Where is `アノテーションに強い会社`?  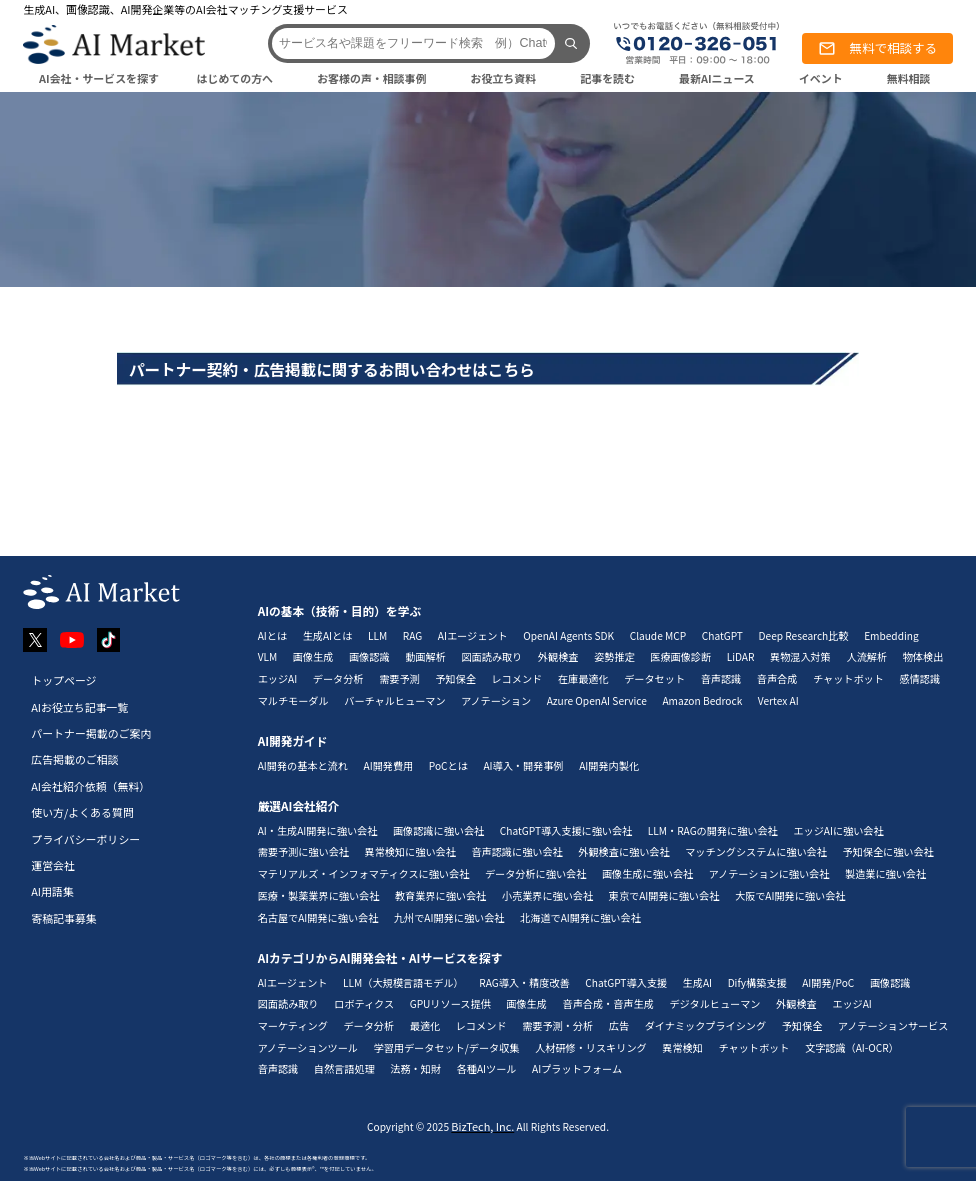
アノテーションに強い会社 is located at coordinates (769, 873).